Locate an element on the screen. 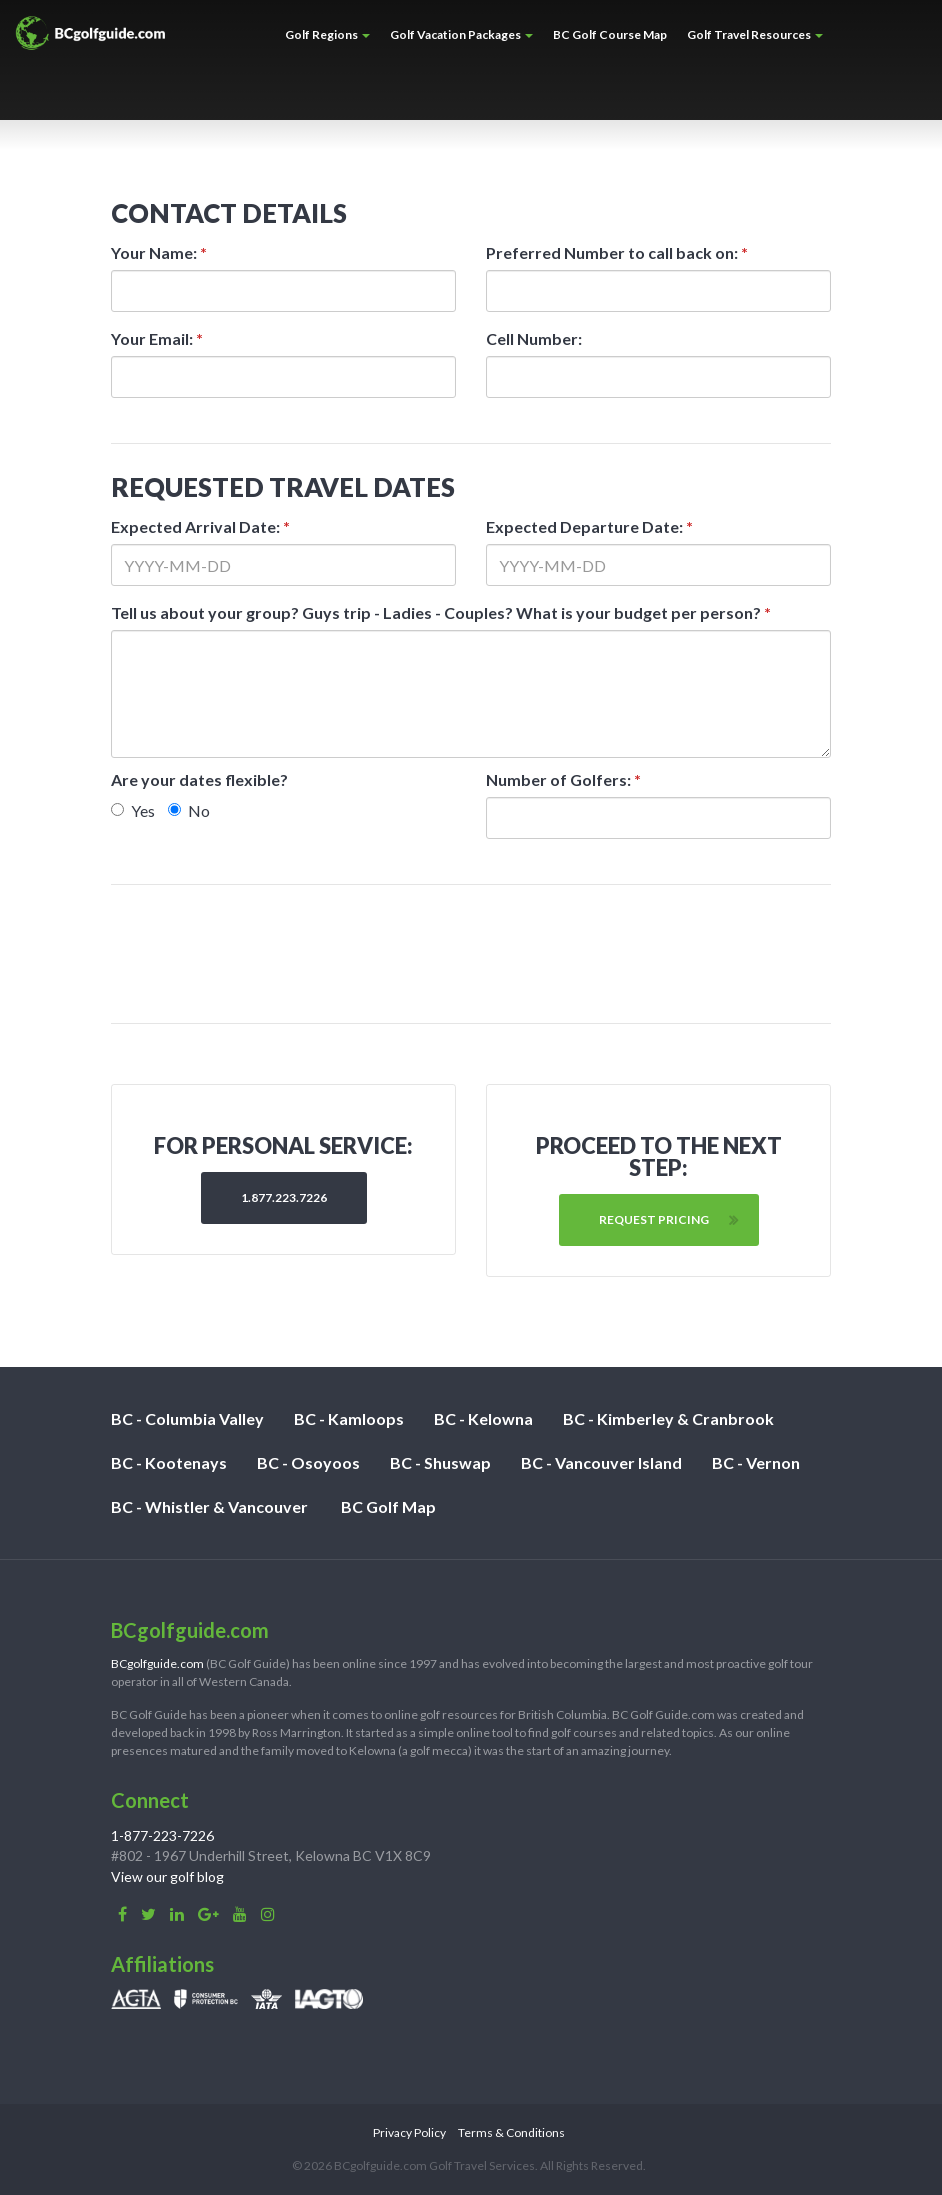 Image resolution: width=942 pixels, height=2195 pixels. BC - Kelowna is located at coordinates (483, 1418).